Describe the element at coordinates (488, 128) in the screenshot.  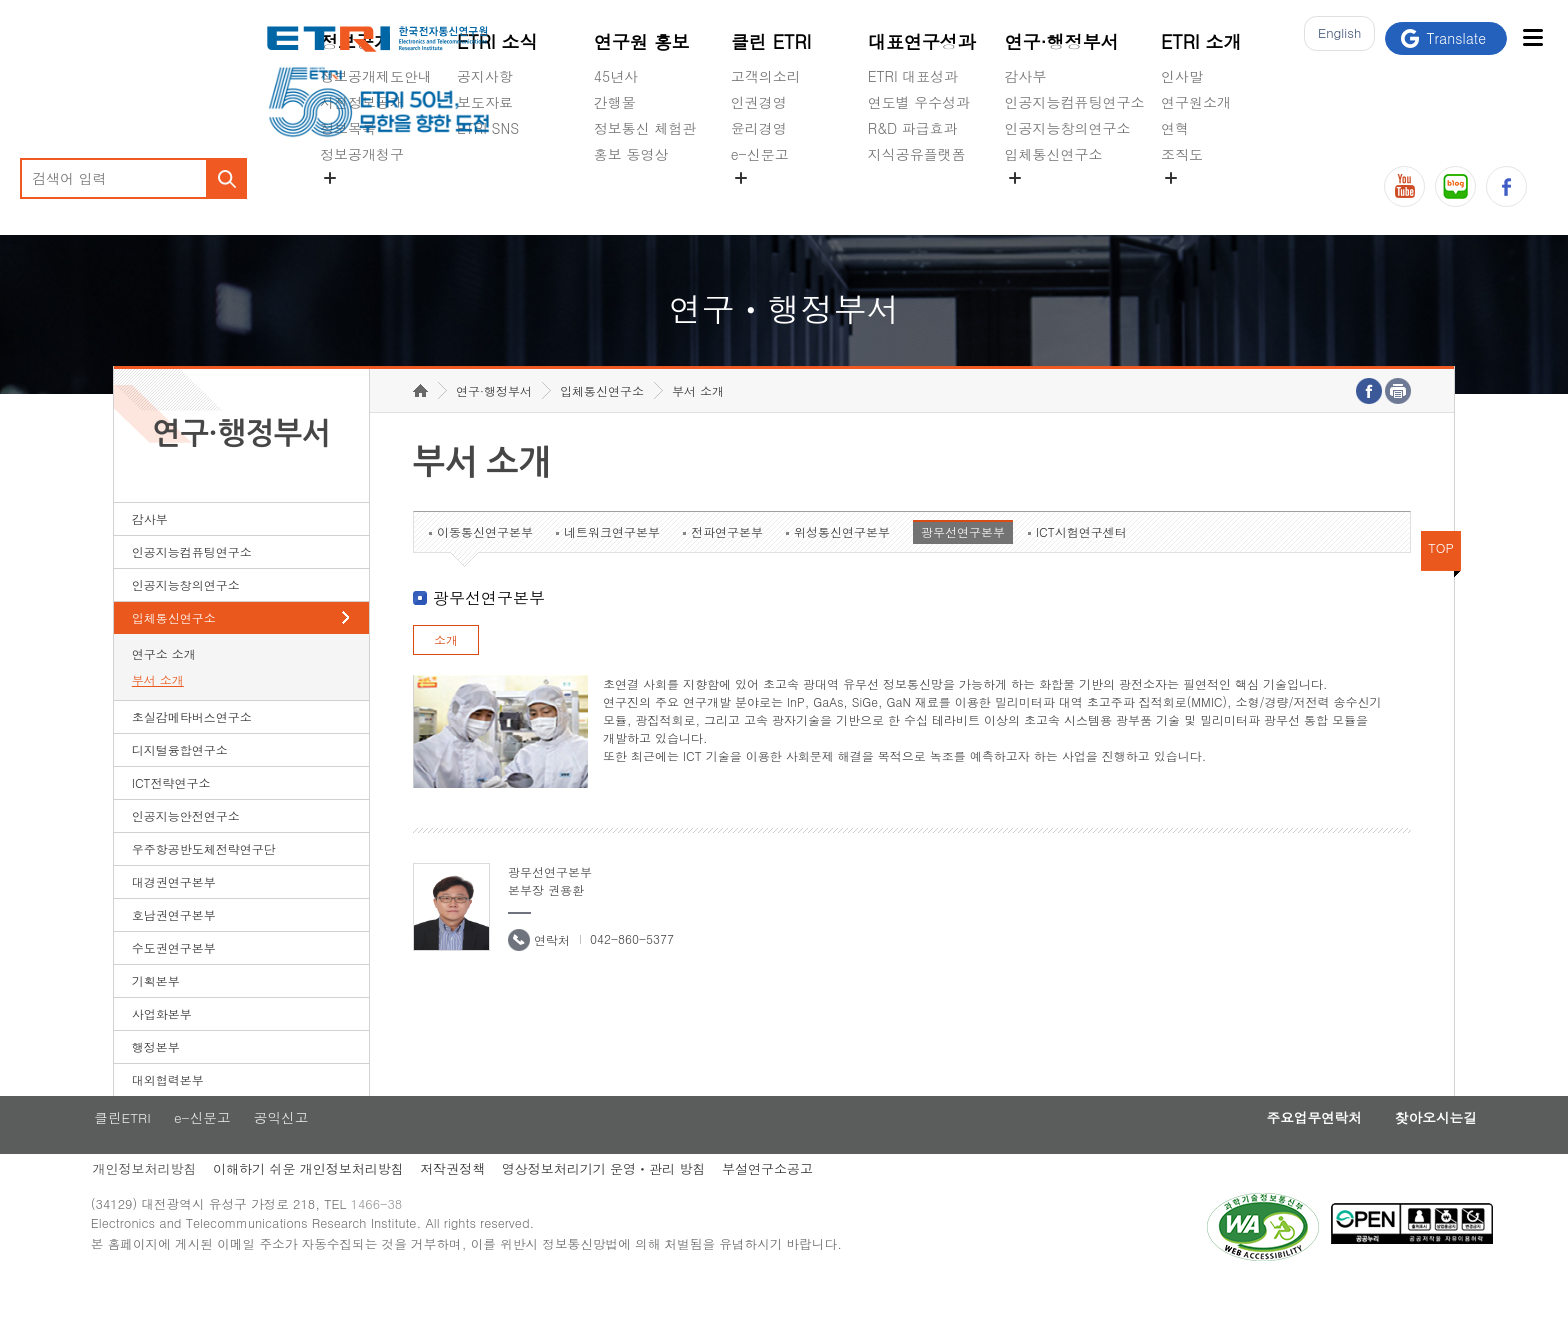
I see `ETRI SNS` at that location.